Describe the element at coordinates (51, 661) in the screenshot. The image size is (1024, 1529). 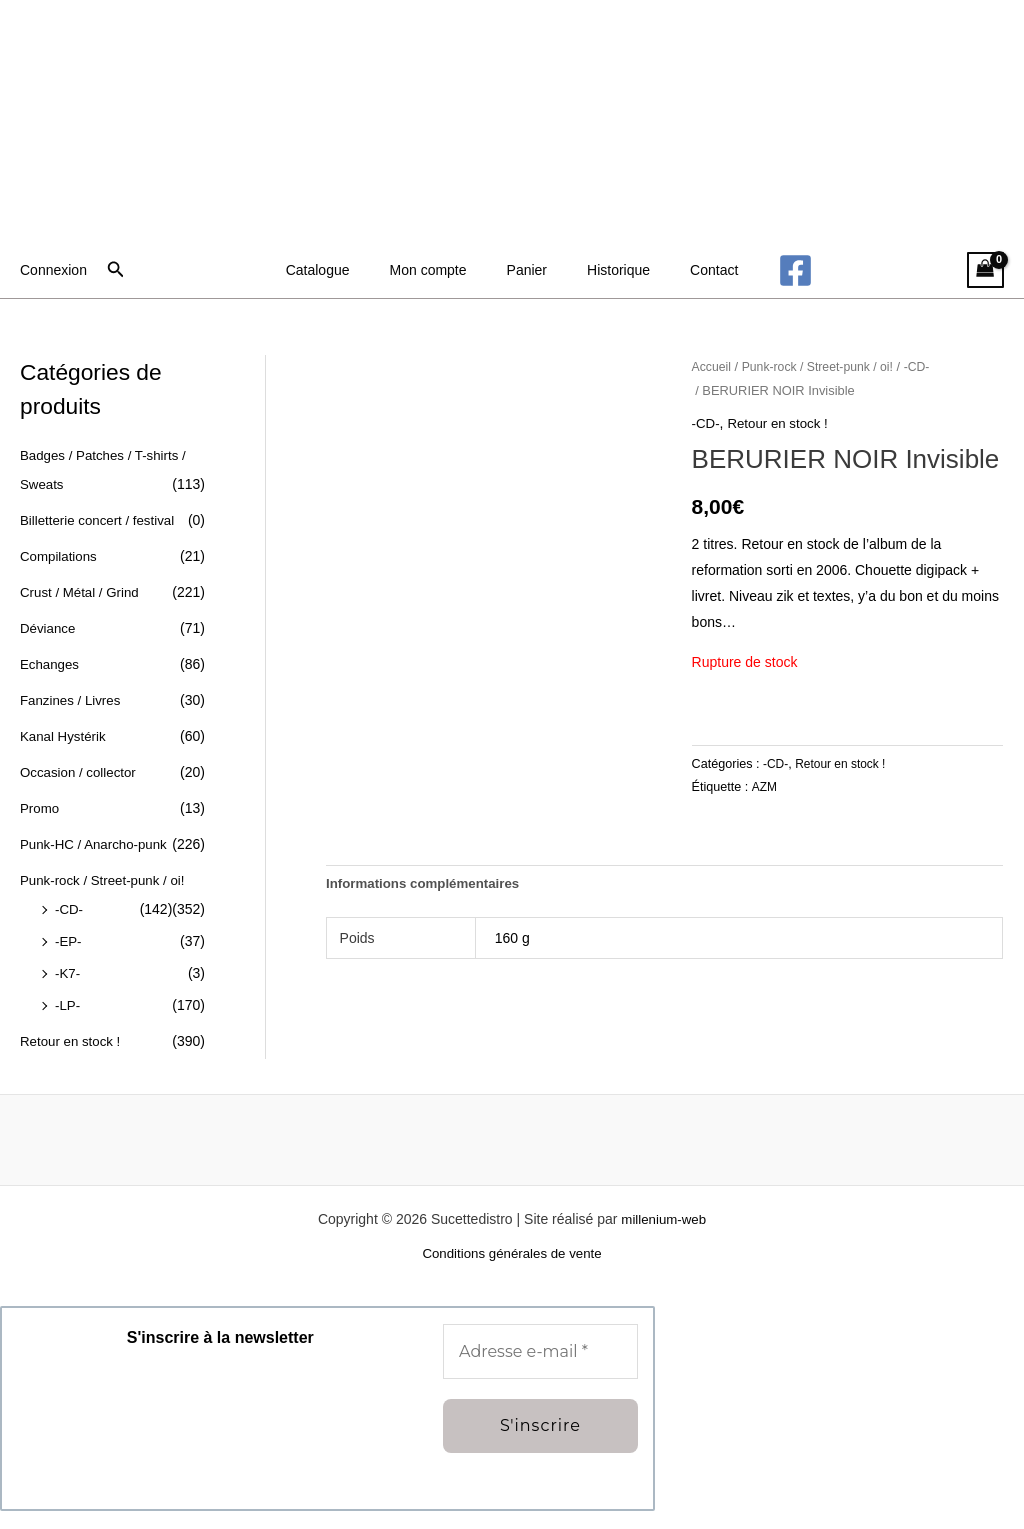
I see `Echanges` at that location.